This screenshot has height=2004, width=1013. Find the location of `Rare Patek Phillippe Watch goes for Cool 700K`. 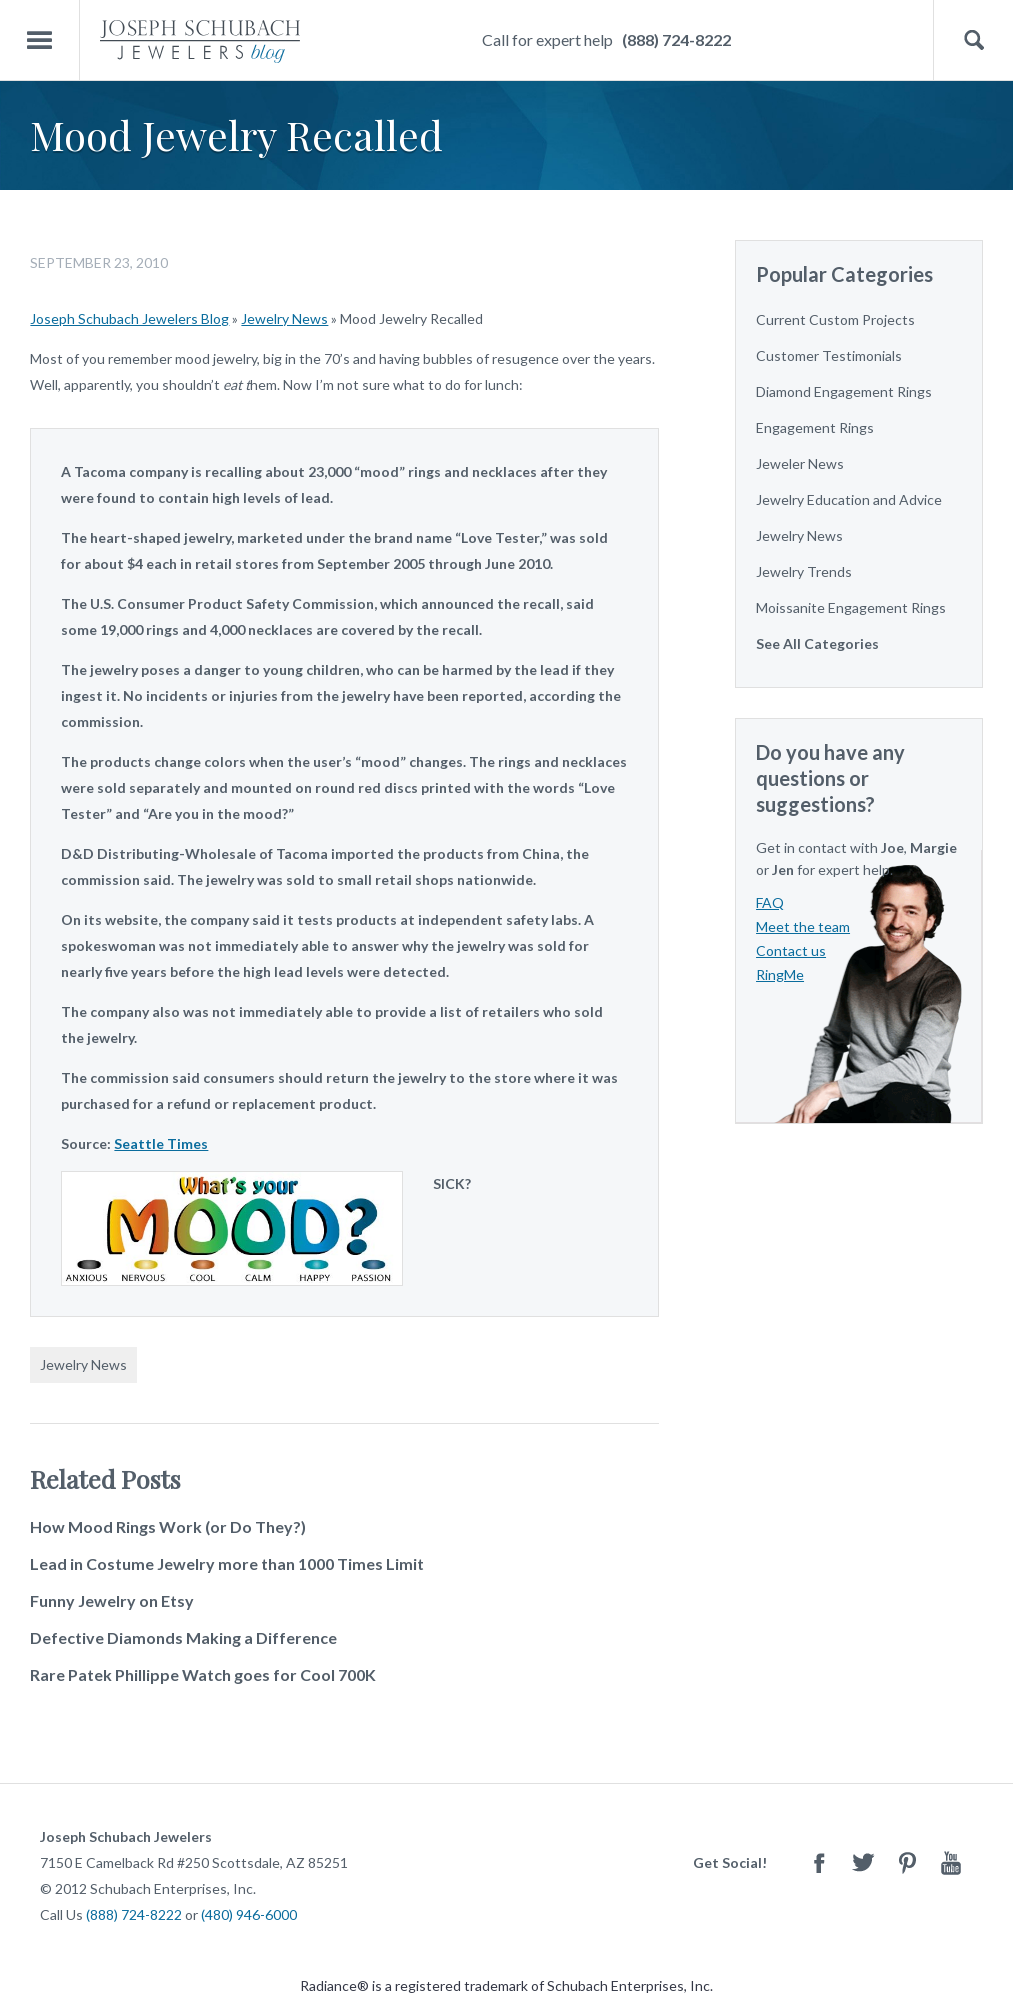

Rare Patek Phillippe Watch goes for Cool 700K is located at coordinates (203, 1674).